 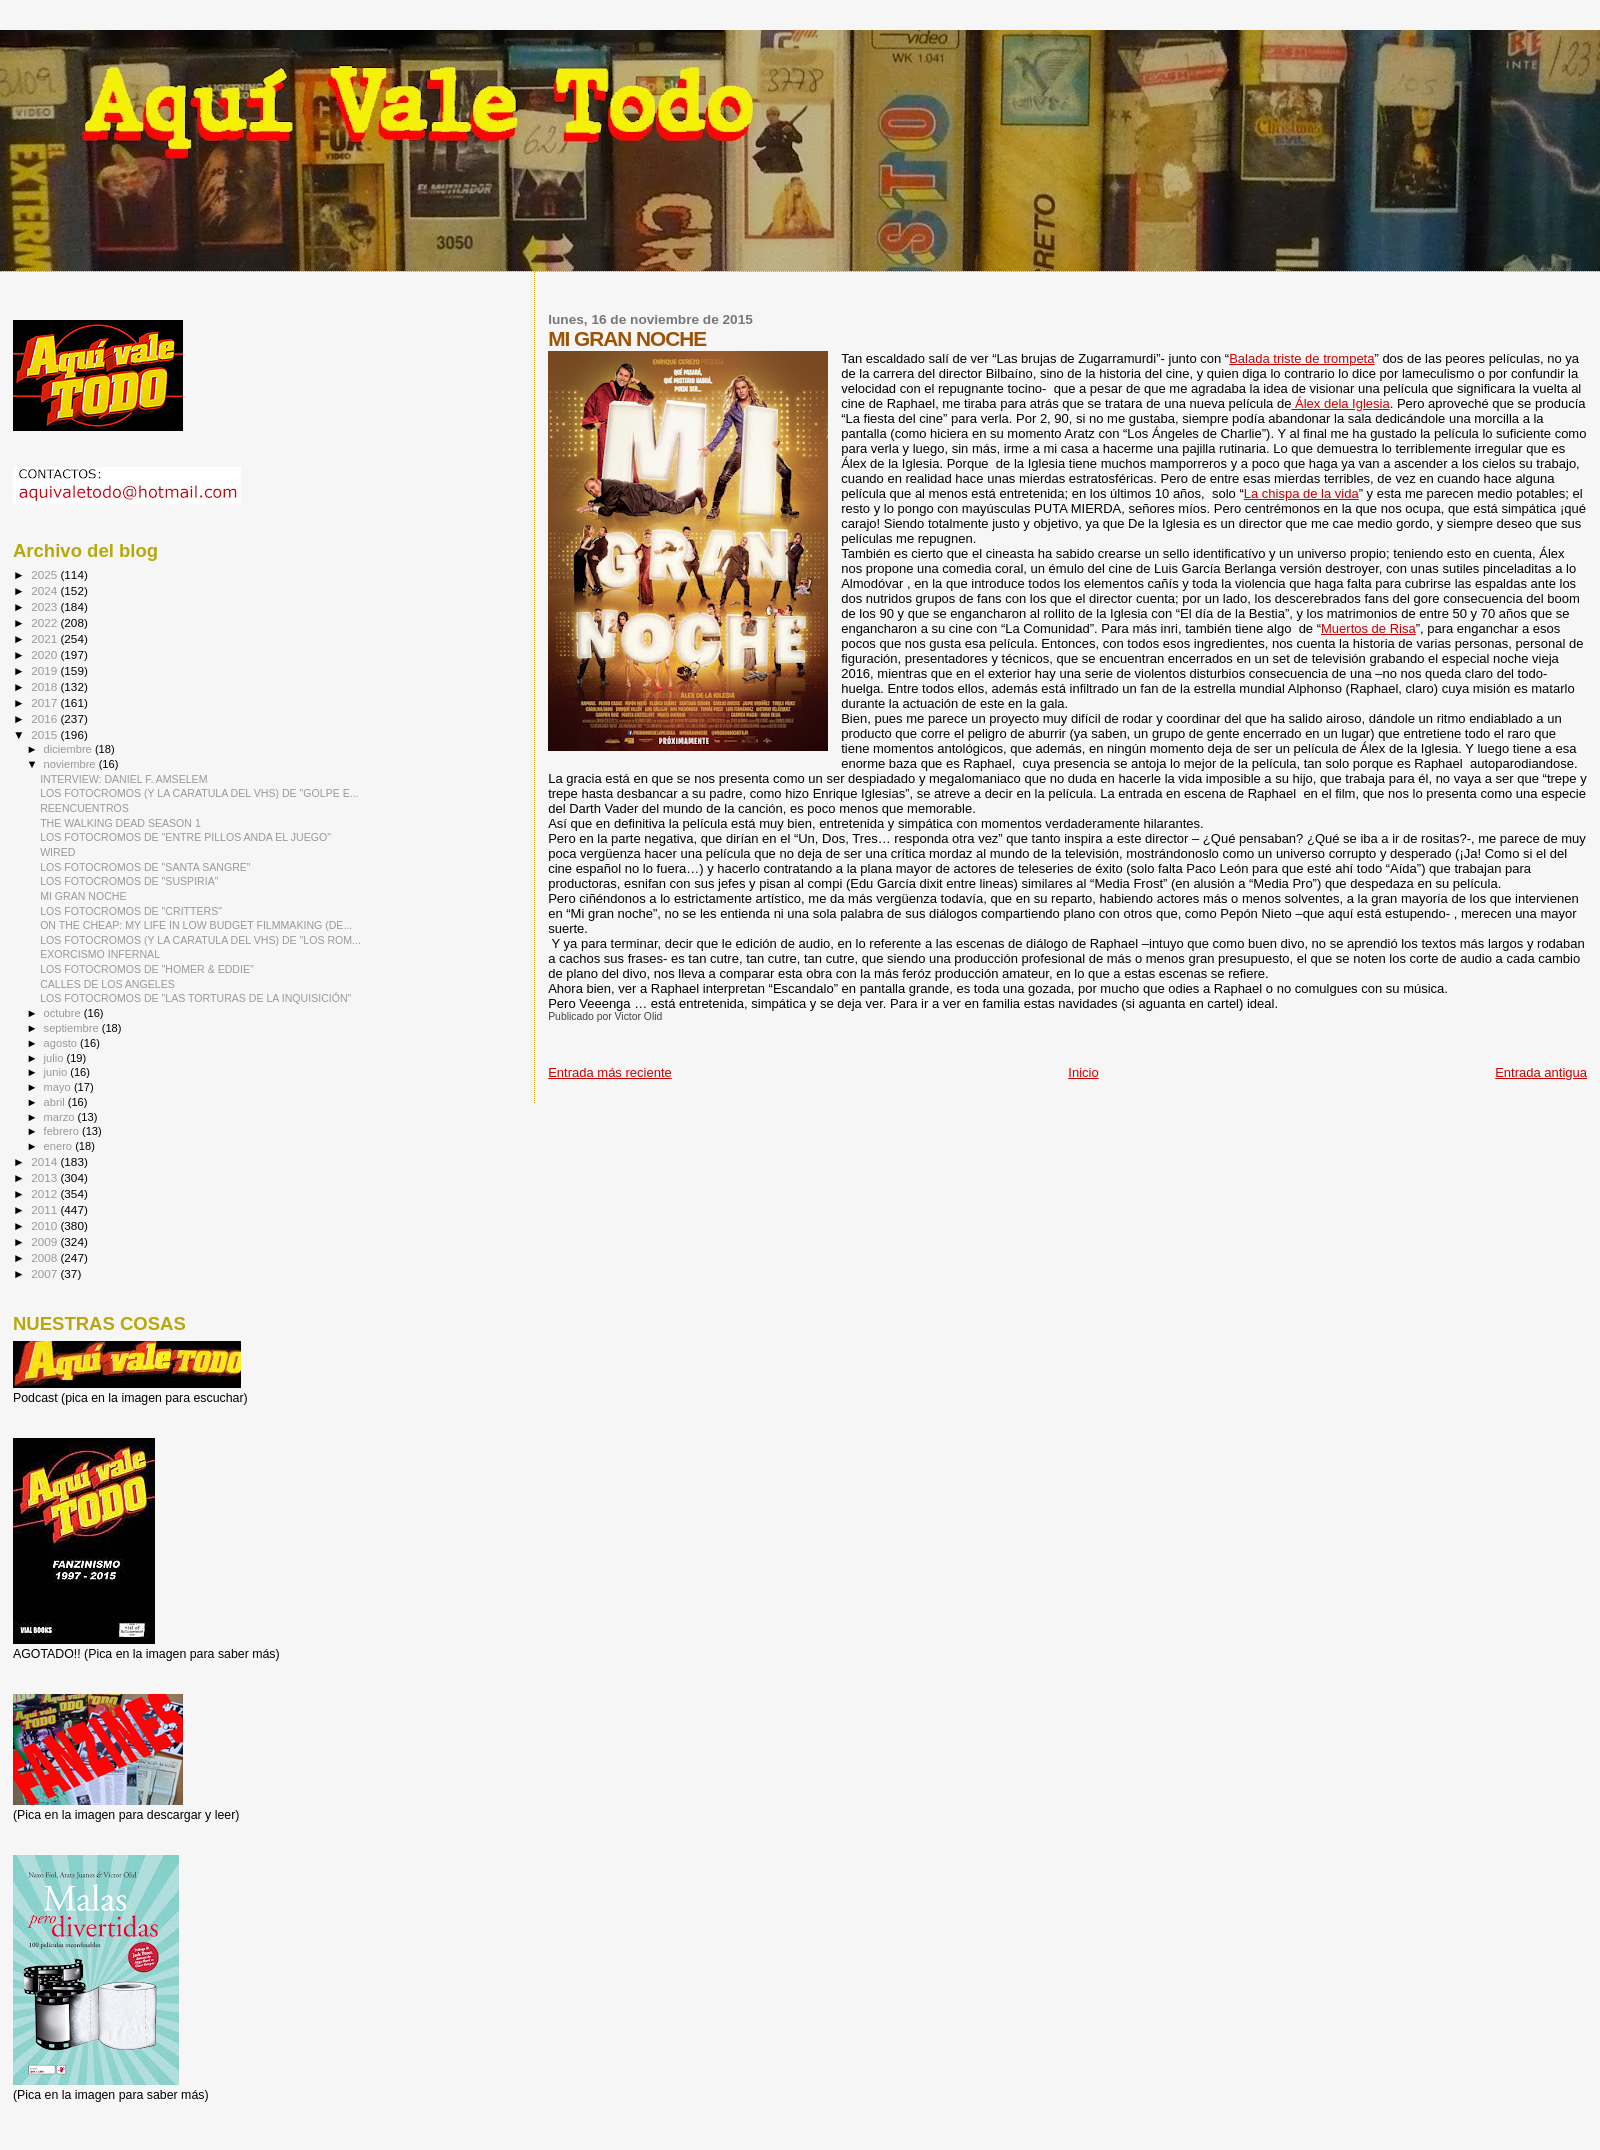 I want to click on LOS FOTOCROMOS DE "SANTA SANGRE", so click(x=145, y=867).